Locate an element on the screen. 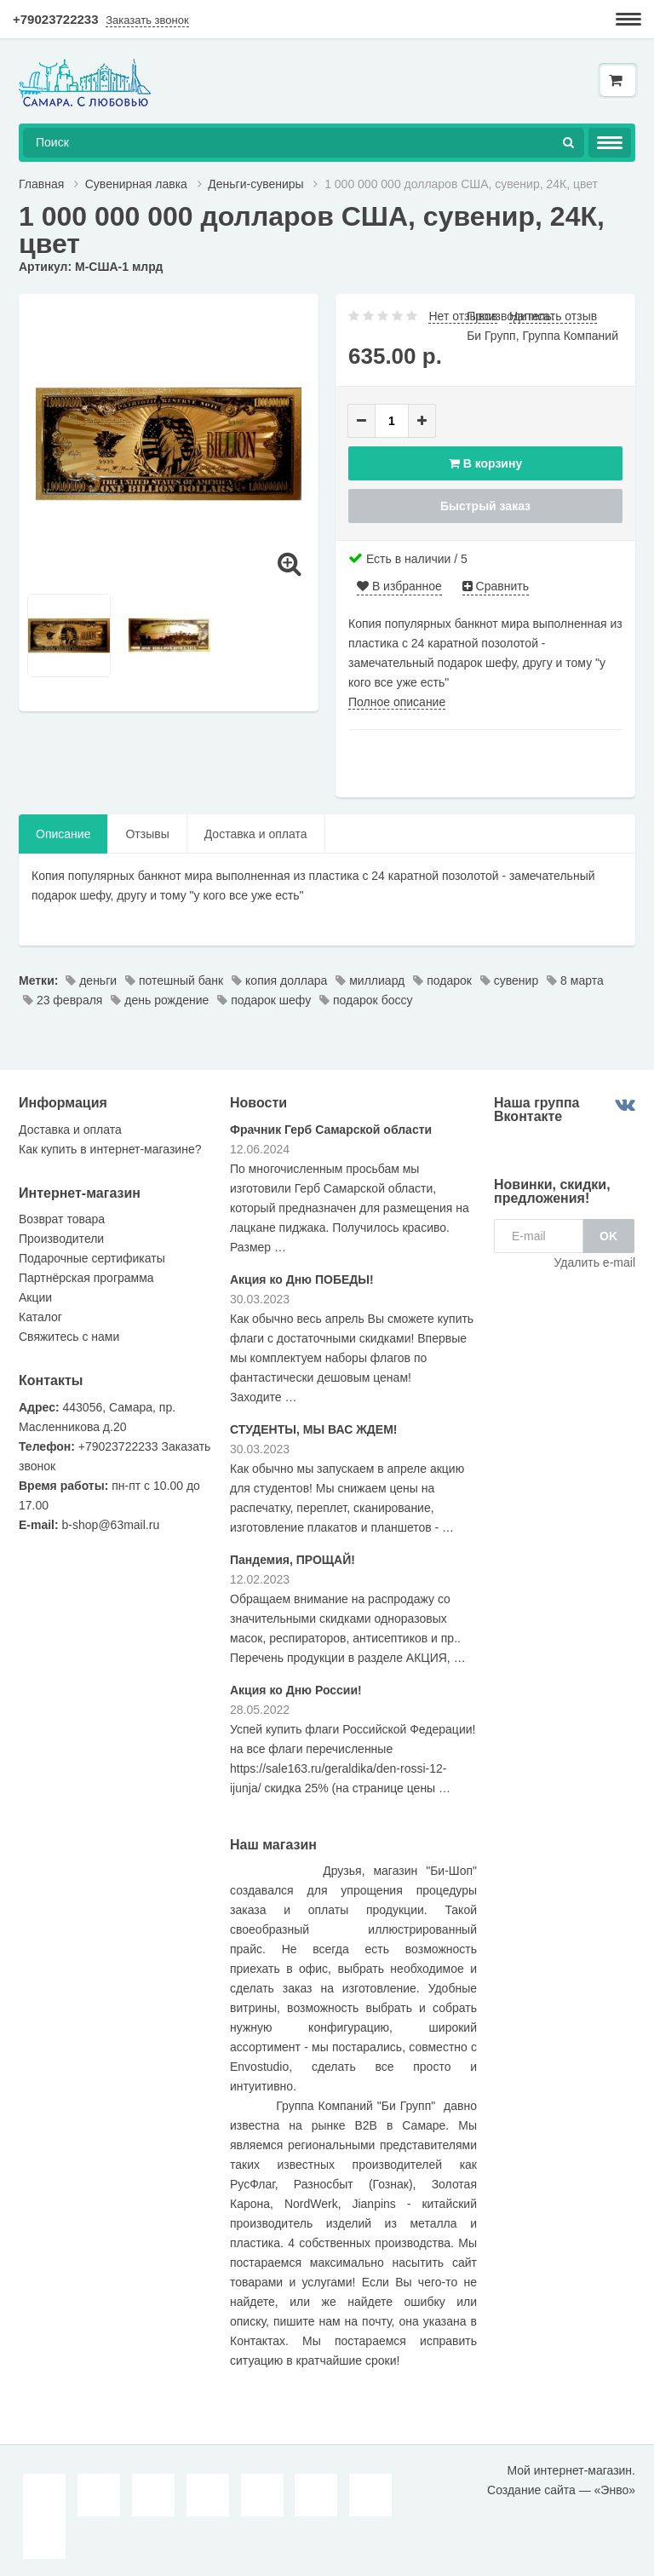 The height and width of the screenshot is (2576, 654). Подарочные сертификаты is located at coordinates (92, 1258).